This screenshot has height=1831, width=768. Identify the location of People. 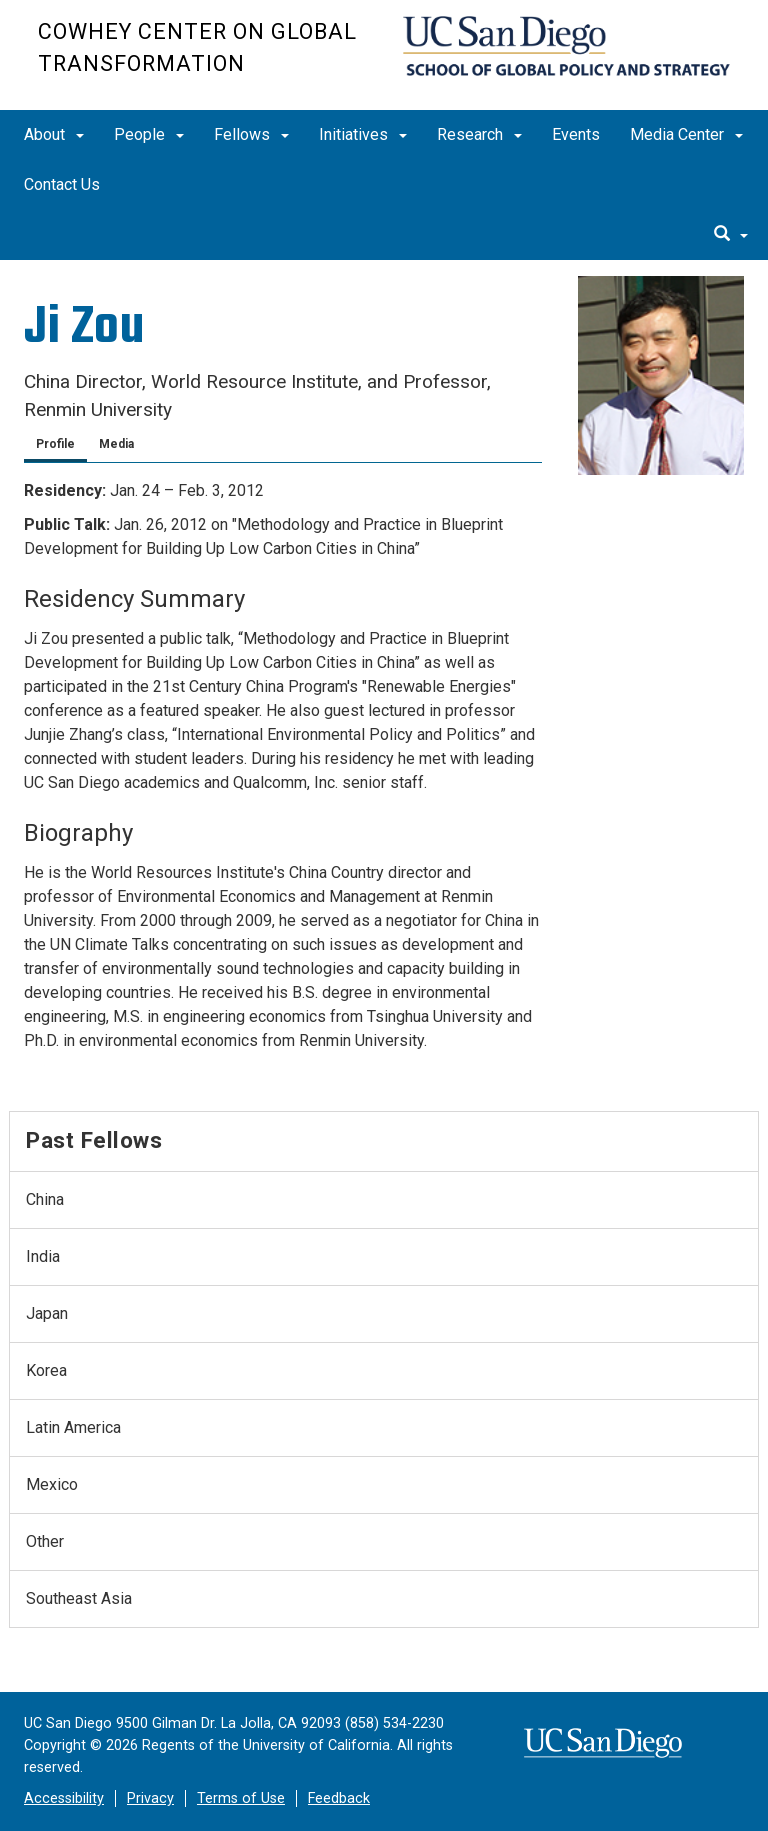
(149, 134).